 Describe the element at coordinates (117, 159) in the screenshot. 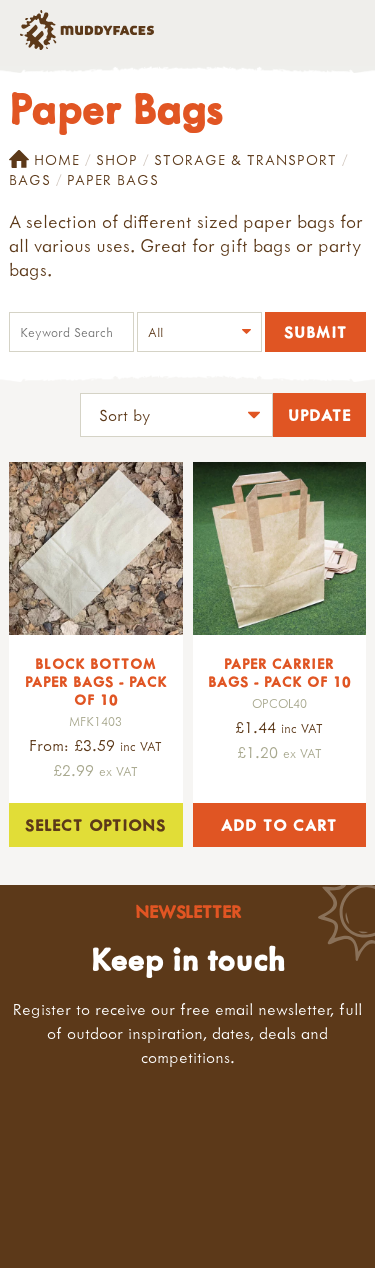

I see `Shop` at that location.